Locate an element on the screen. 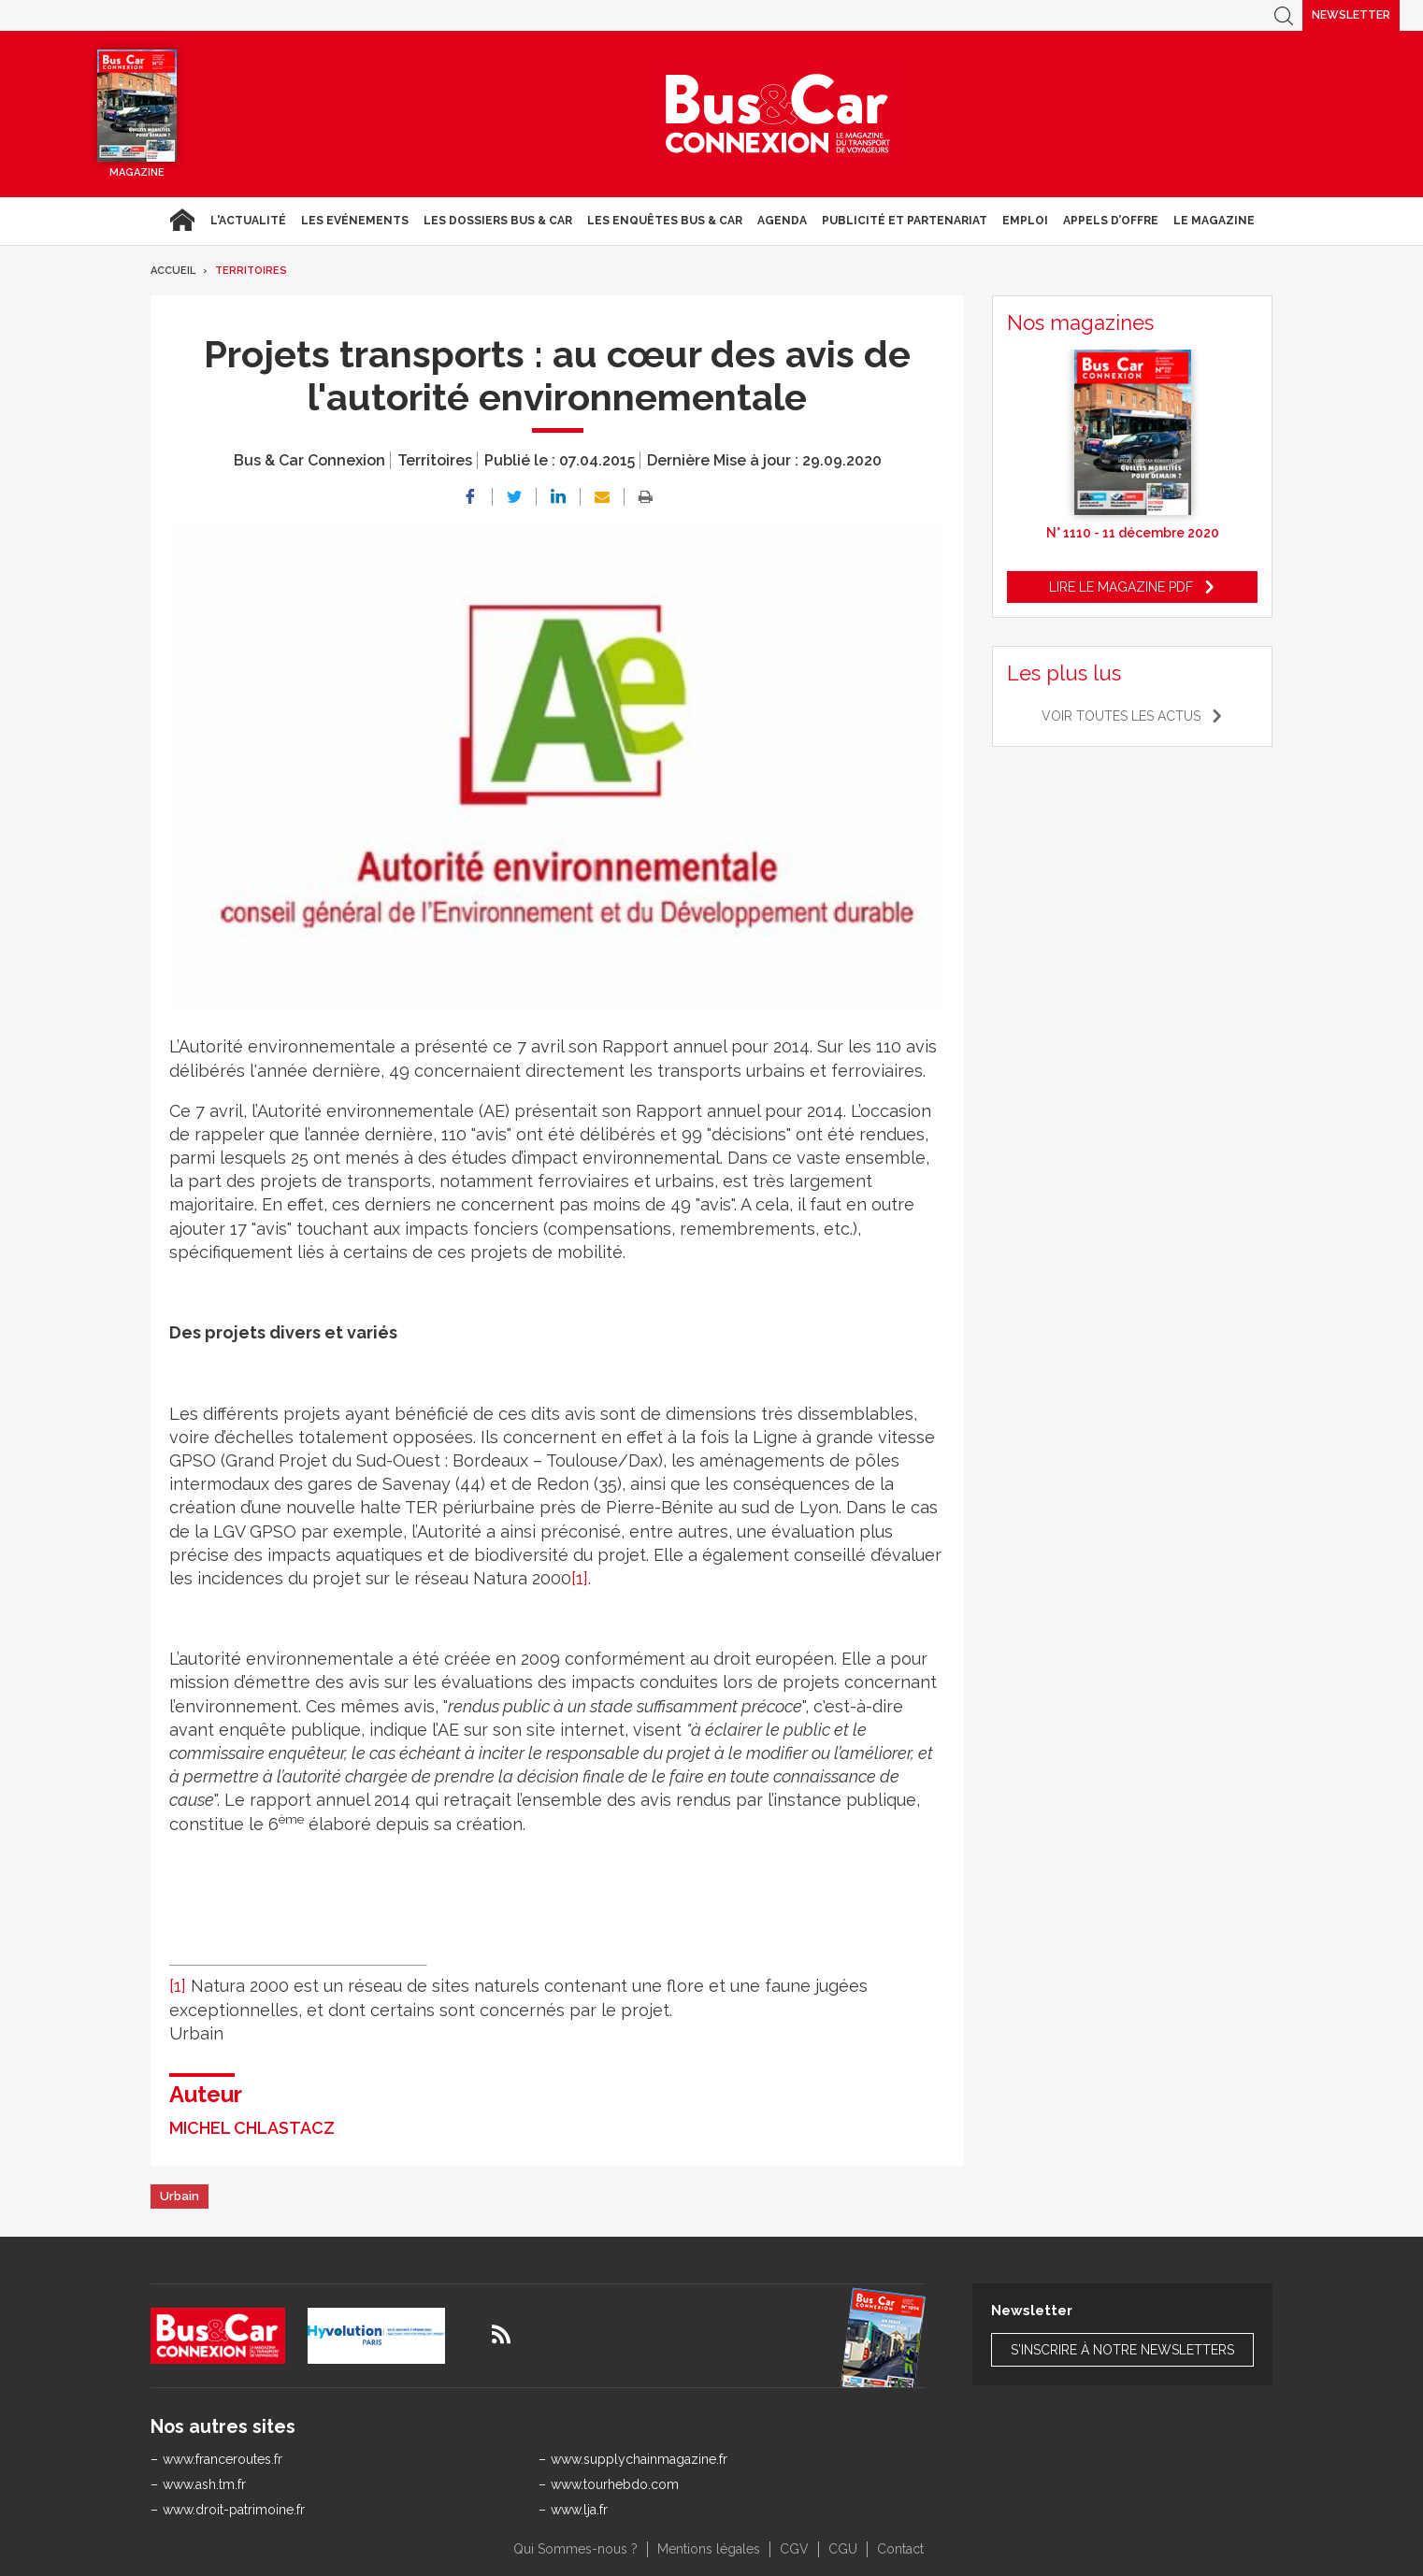 This screenshot has height=2576, width=1423. Contact is located at coordinates (900, 2548).